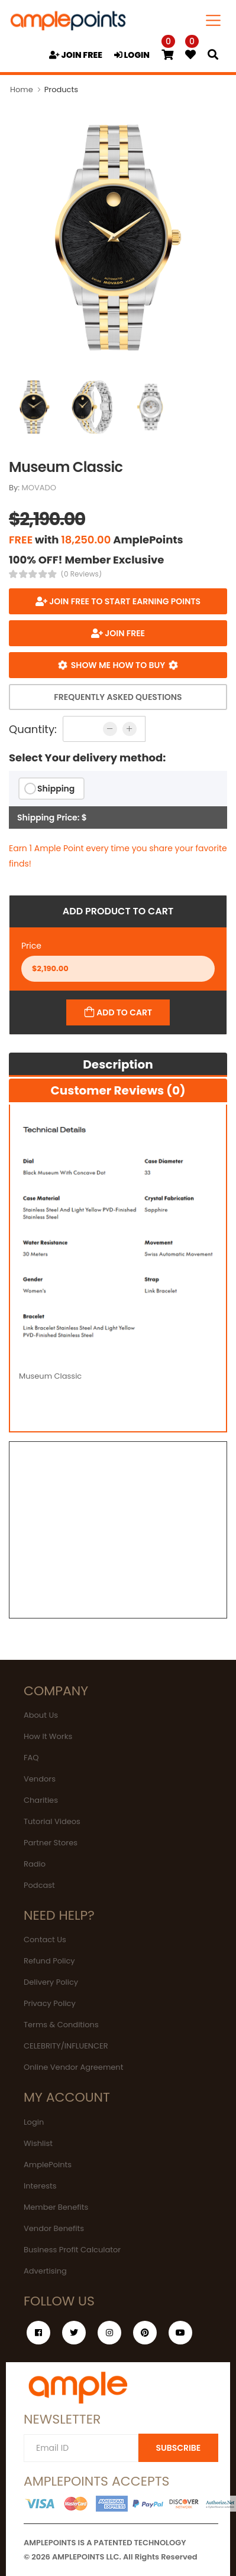 Image resolution: width=236 pixels, height=2576 pixels. I want to click on MOVADO, so click(39, 487).